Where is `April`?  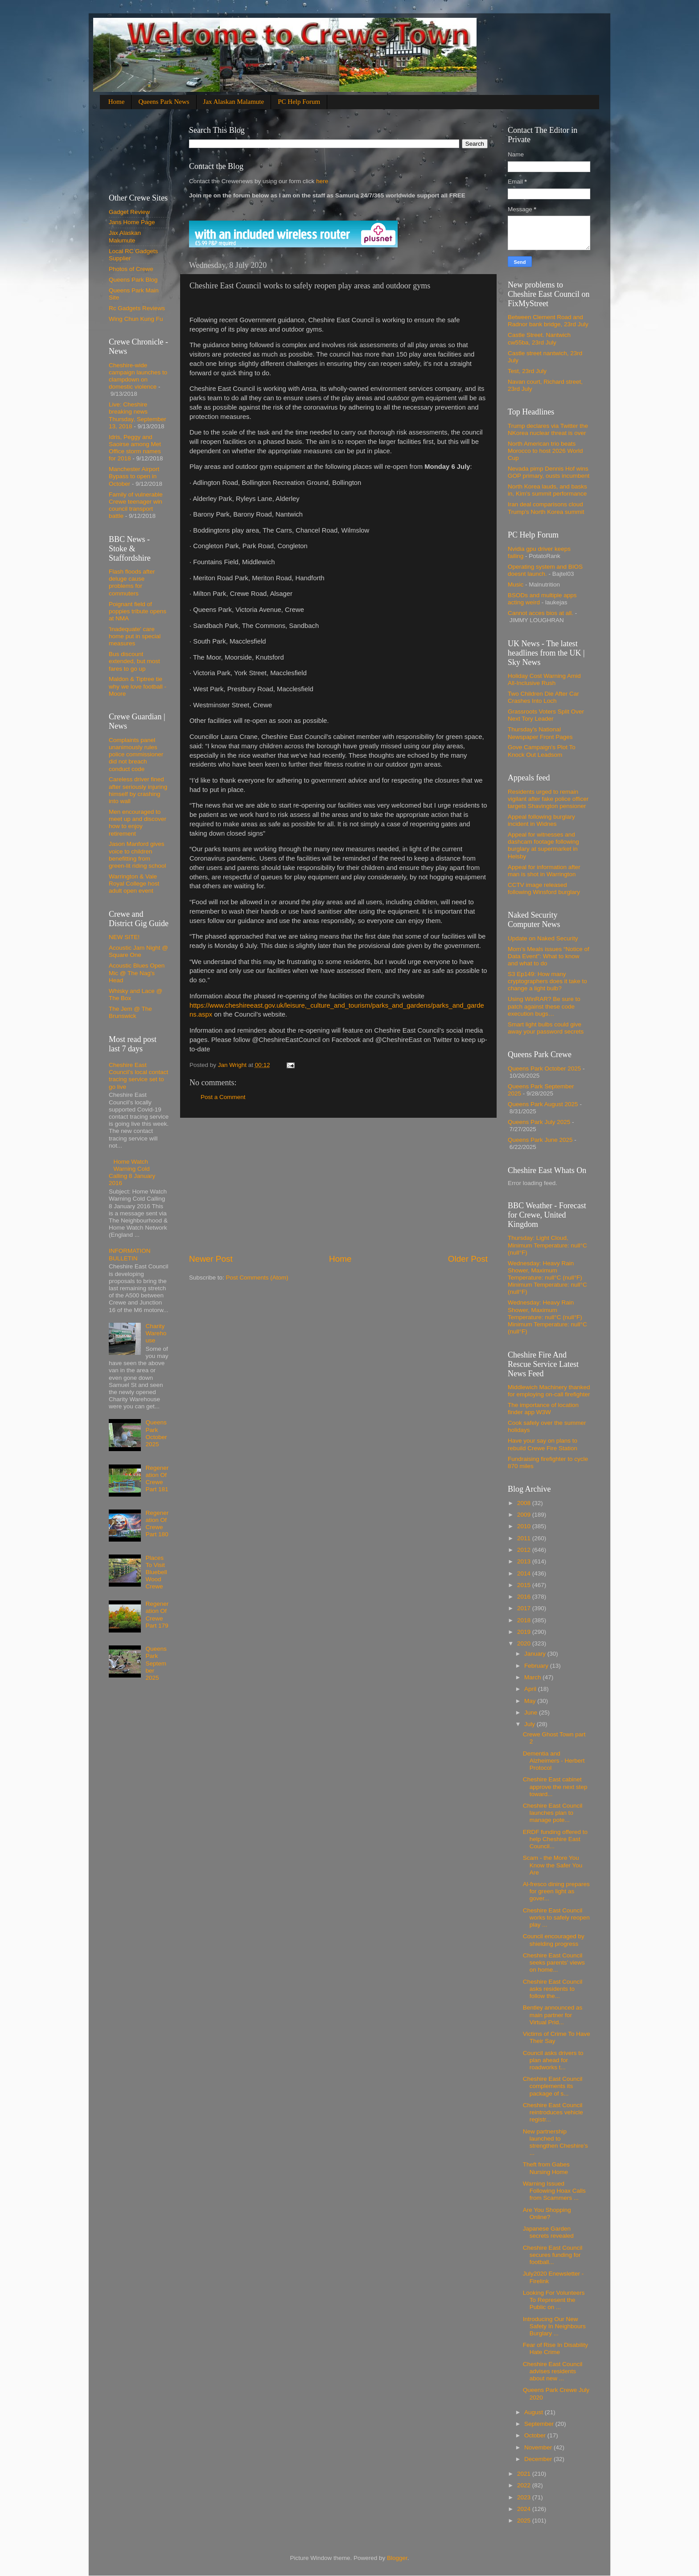
April is located at coordinates (531, 1689).